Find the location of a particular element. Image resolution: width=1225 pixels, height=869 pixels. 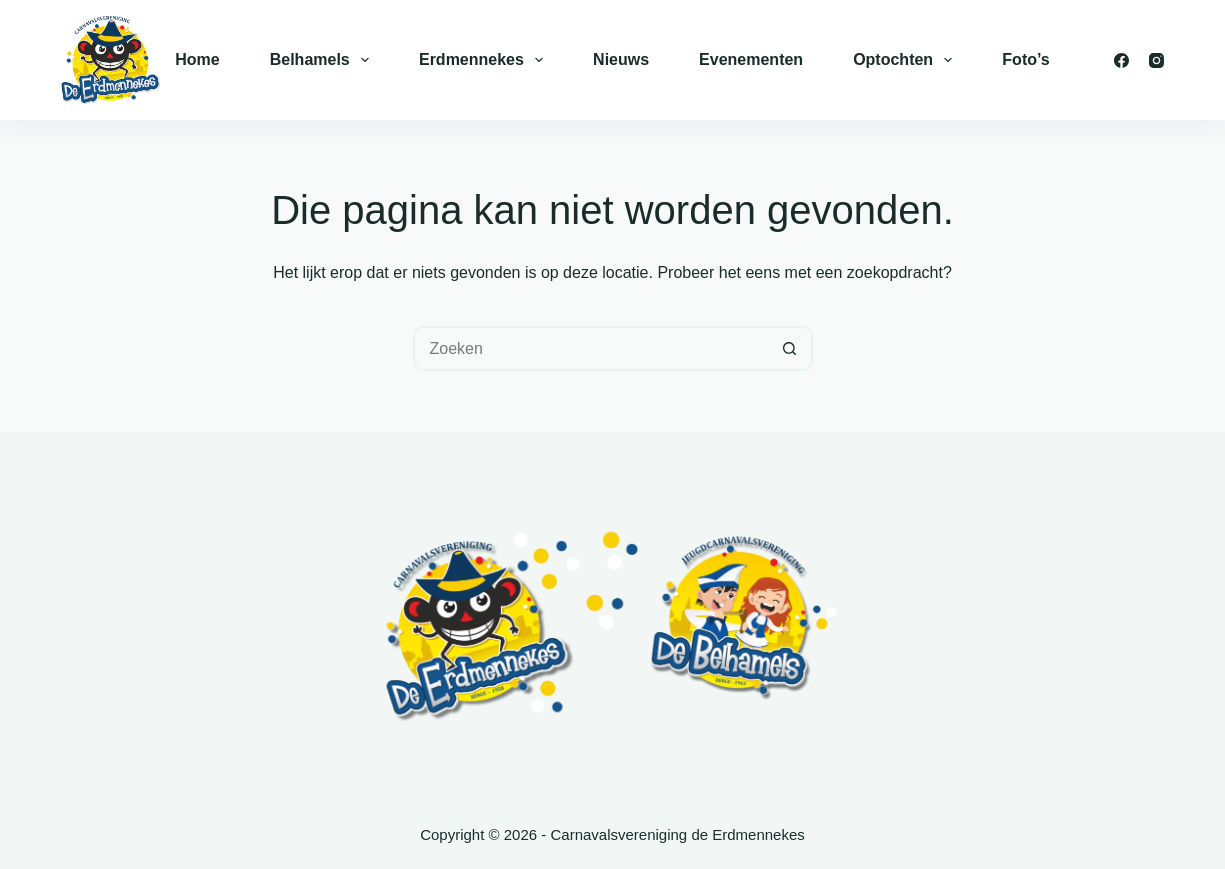

Foto’s is located at coordinates (1025, 59).